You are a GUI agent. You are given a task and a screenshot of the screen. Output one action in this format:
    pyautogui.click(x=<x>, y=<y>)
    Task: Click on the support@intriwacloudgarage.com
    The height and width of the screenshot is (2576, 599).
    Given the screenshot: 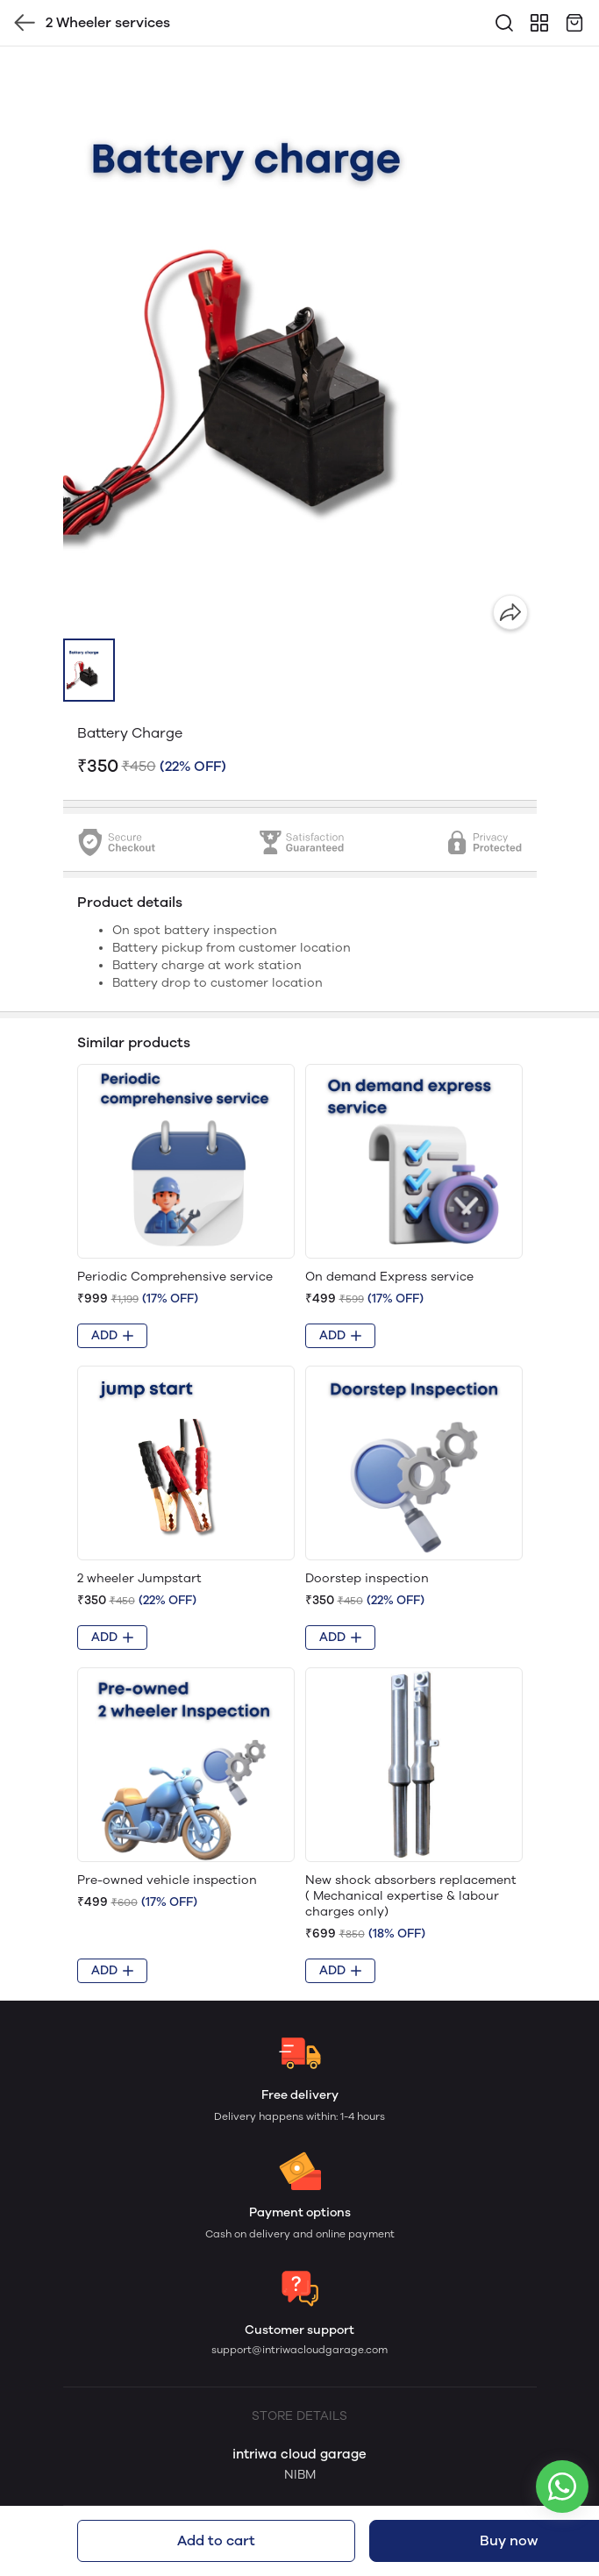 What is the action you would take?
    pyautogui.click(x=299, y=2350)
    